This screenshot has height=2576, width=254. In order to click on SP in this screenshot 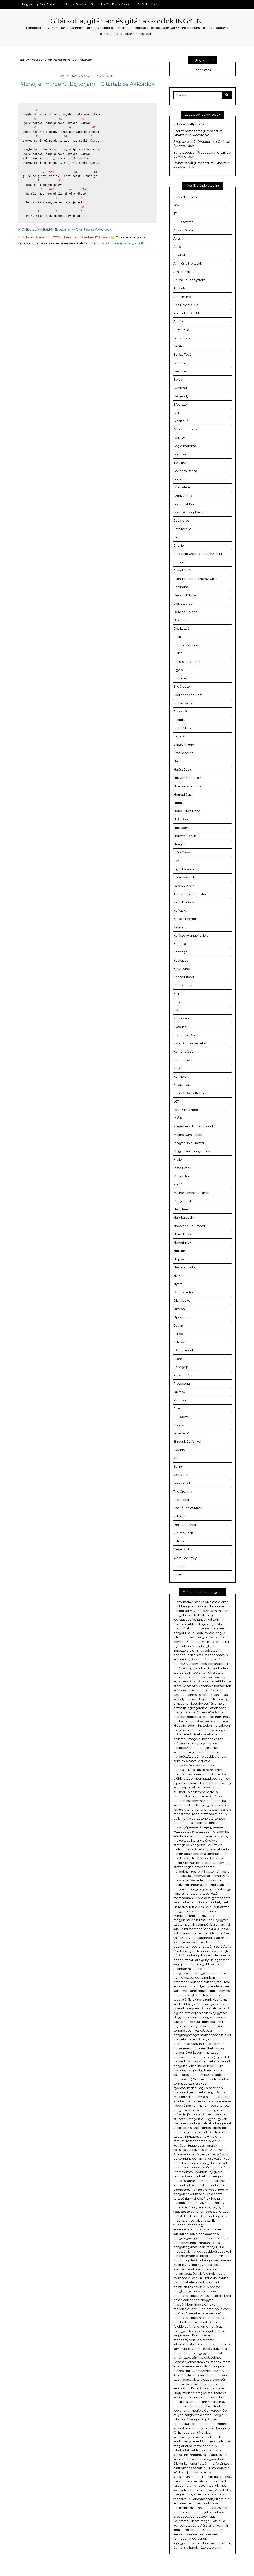, I will do `click(175, 1458)`.